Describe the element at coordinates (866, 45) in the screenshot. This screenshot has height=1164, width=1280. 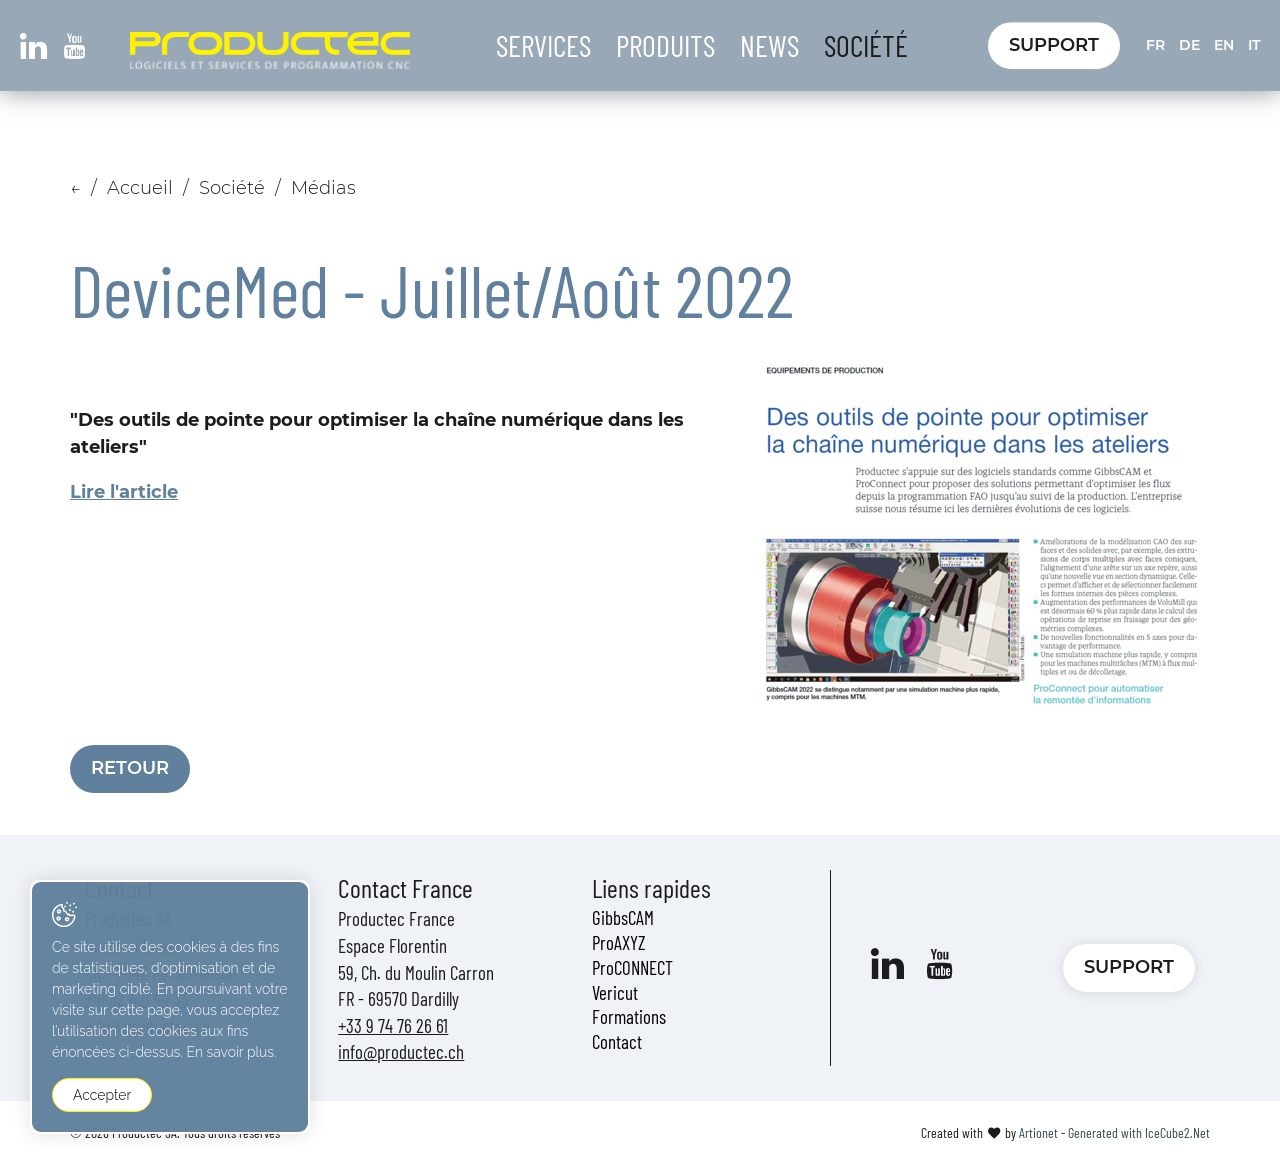
I see `Société` at that location.